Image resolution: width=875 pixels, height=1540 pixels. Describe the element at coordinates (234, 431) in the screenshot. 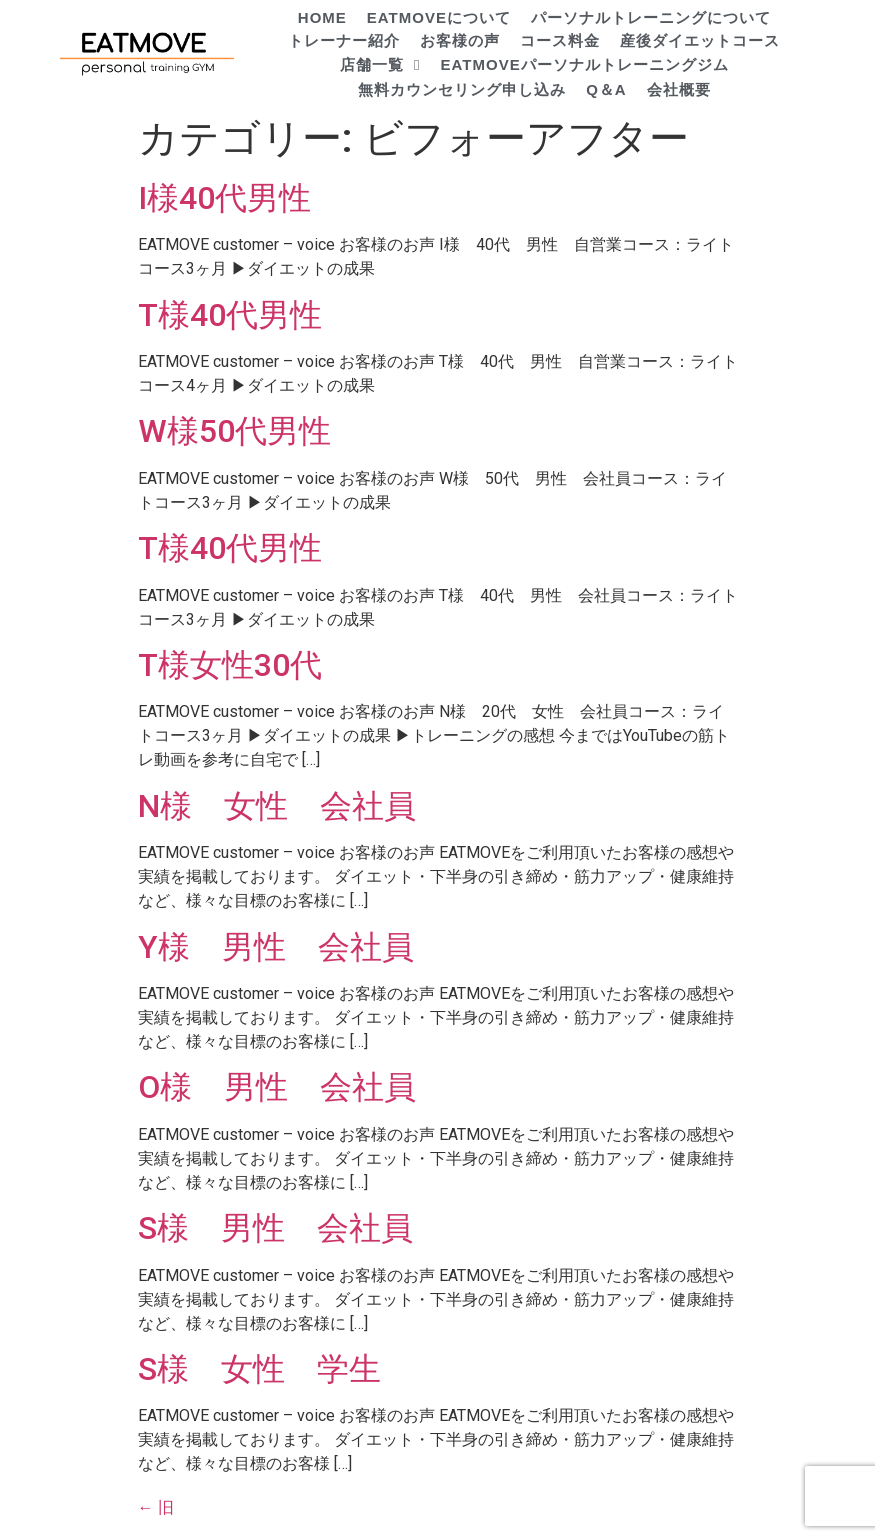

I see `W様50代男性` at that location.